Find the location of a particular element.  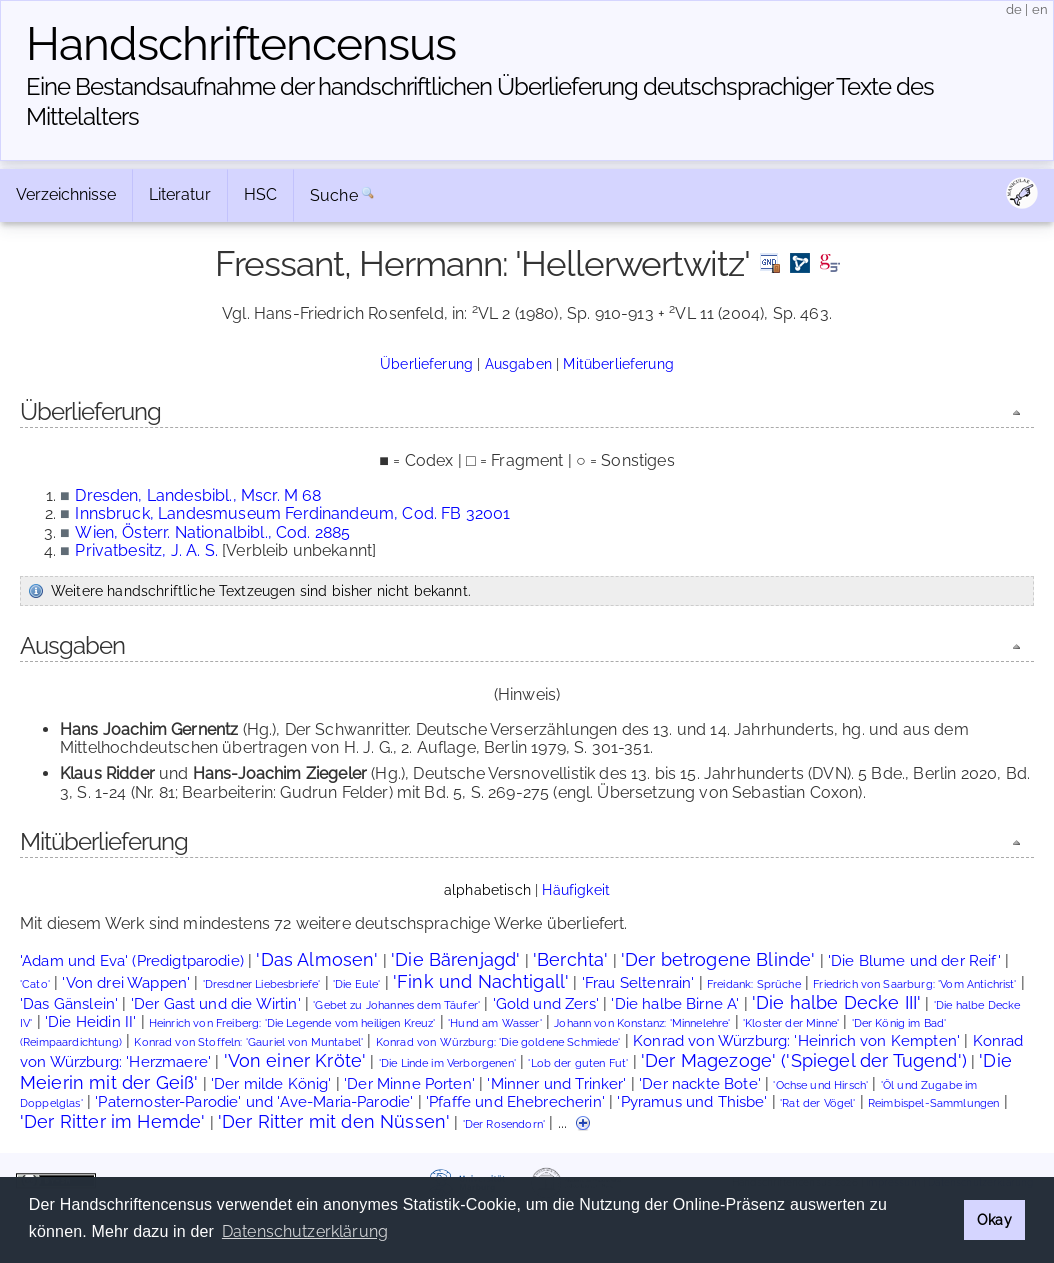

'Die Bärenjagd' is located at coordinates (455, 959).